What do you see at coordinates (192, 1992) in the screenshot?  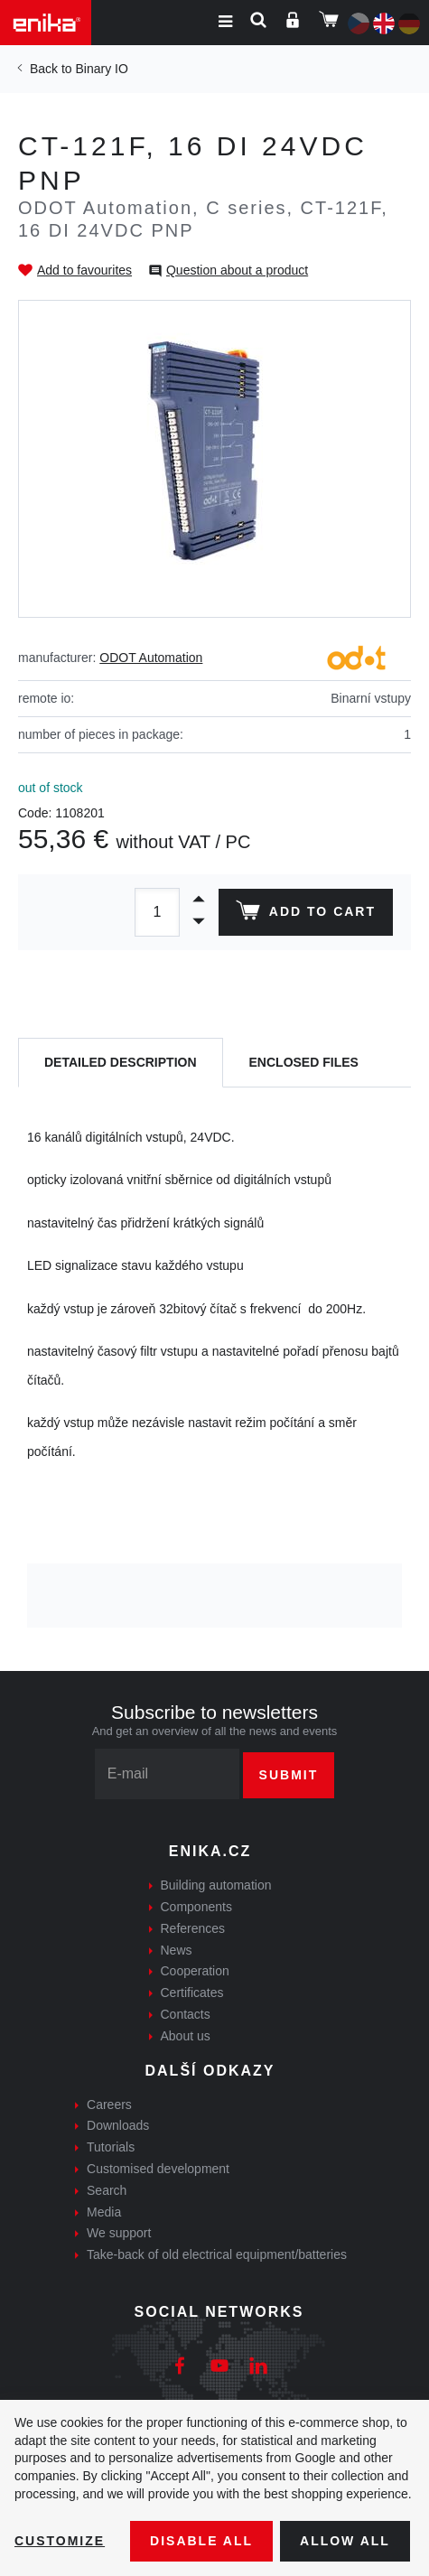 I see `Certificates` at bounding box center [192, 1992].